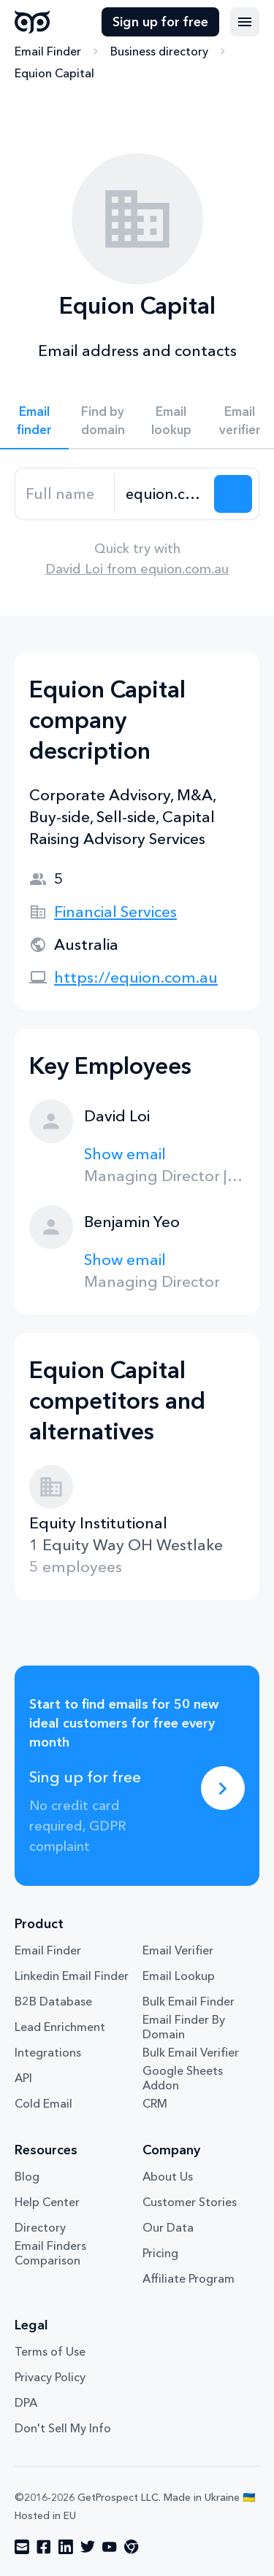 Image resolution: width=274 pixels, height=2576 pixels. What do you see at coordinates (233, 494) in the screenshot?
I see `[Search lead]` at bounding box center [233, 494].